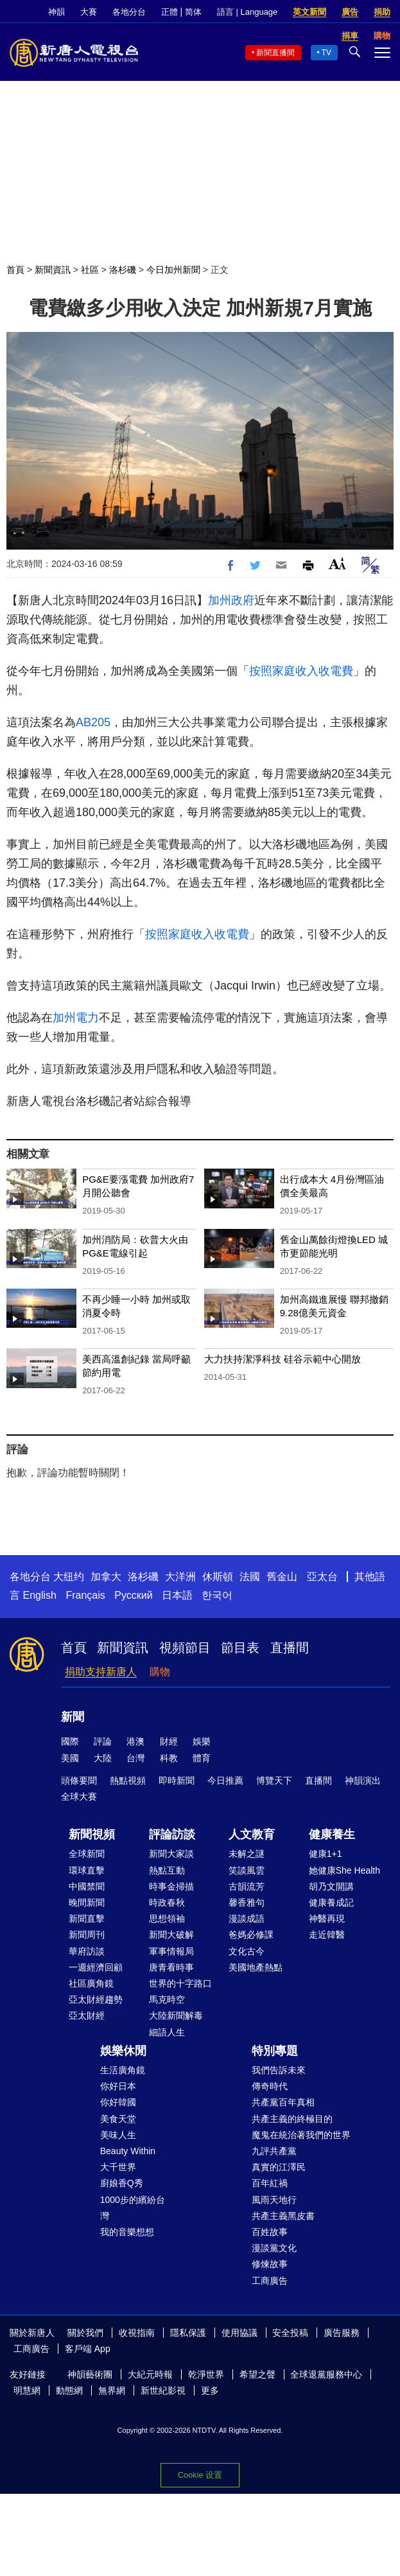 Image resolution: width=400 pixels, height=2576 pixels. I want to click on 走近韓醫, so click(327, 1934).